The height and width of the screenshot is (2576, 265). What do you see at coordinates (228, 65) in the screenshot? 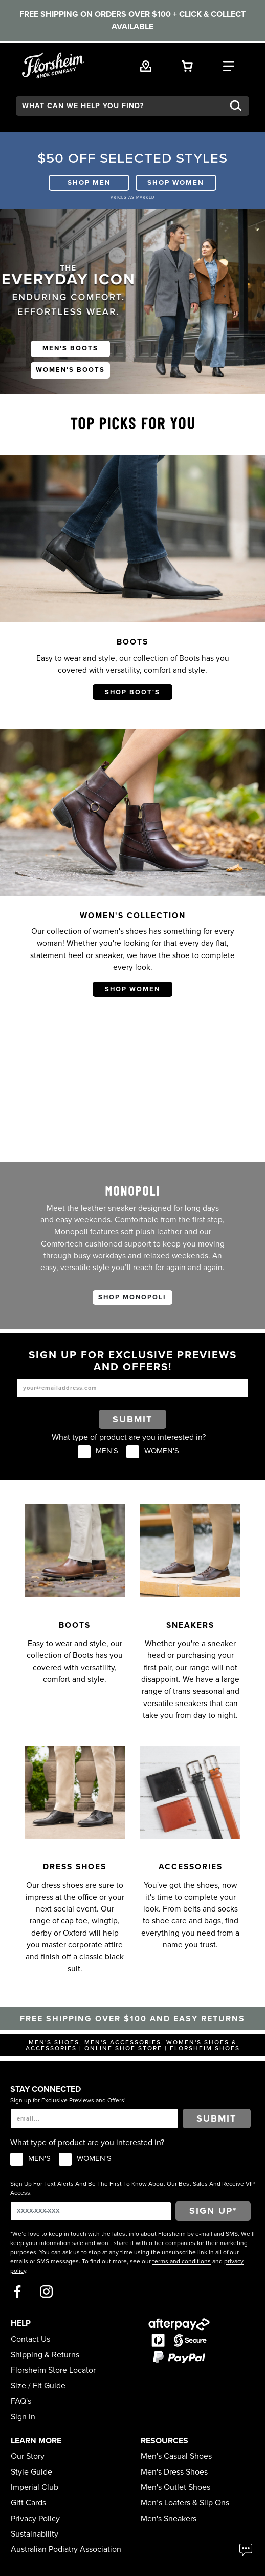
I see `[Category Navigation Trigger]` at bounding box center [228, 65].